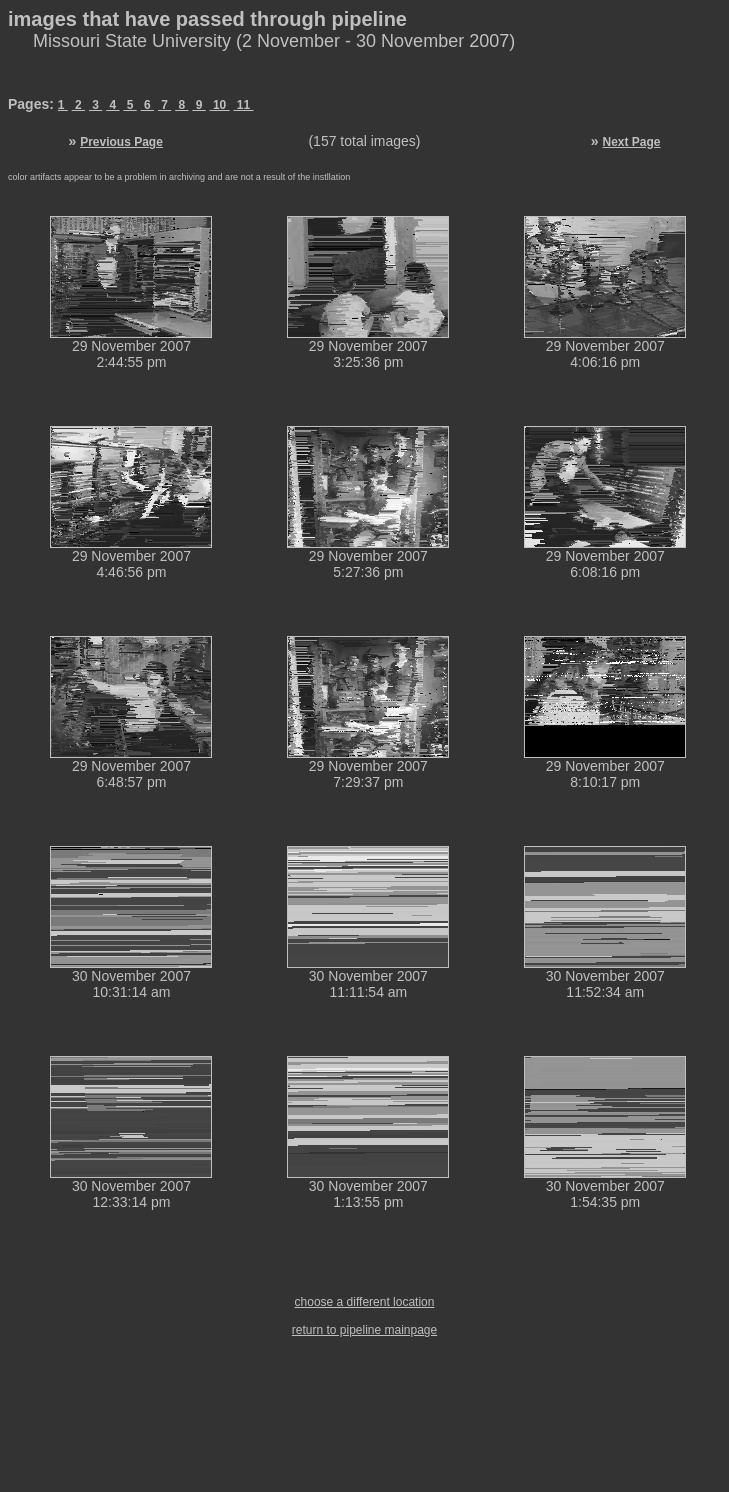 This screenshot has height=1492, width=729. What do you see at coordinates (244, 105) in the screenshot?
I see `11` at bounding box center [244, 105].